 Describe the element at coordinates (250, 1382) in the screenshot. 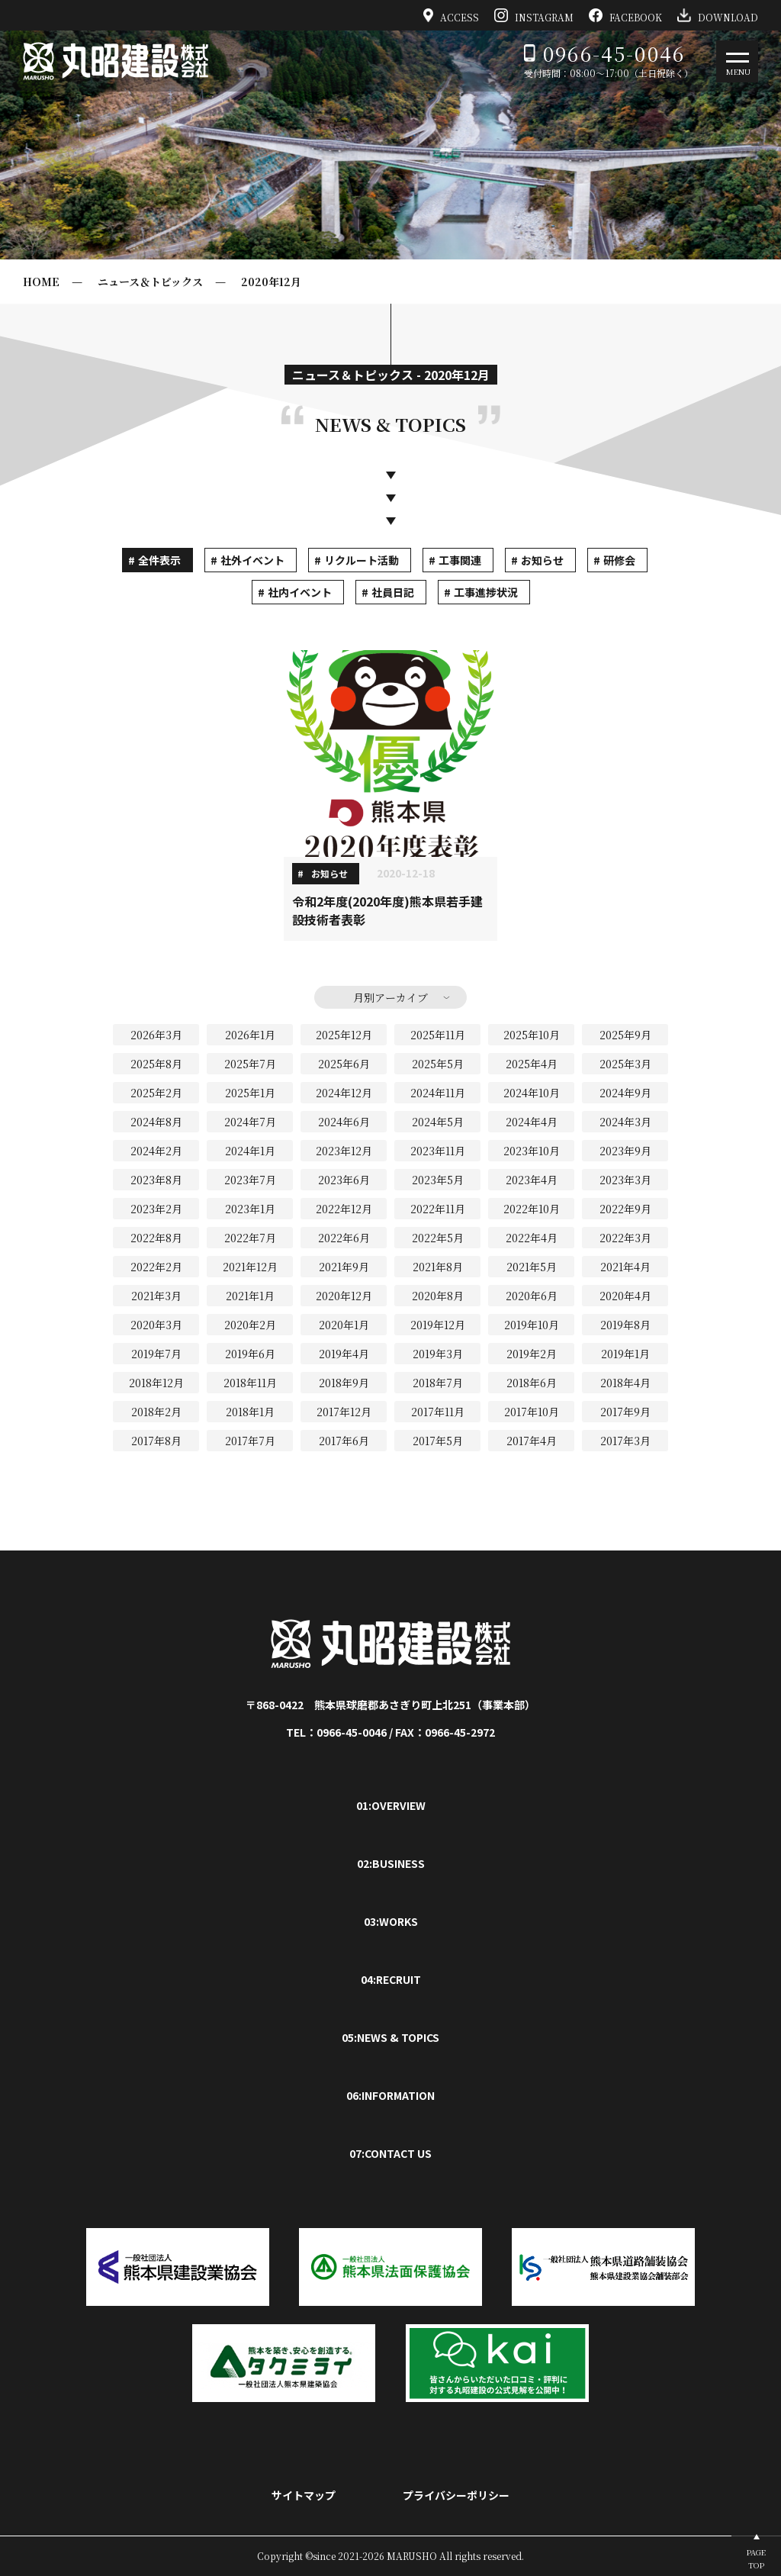

I see `2018年11月` at that location.